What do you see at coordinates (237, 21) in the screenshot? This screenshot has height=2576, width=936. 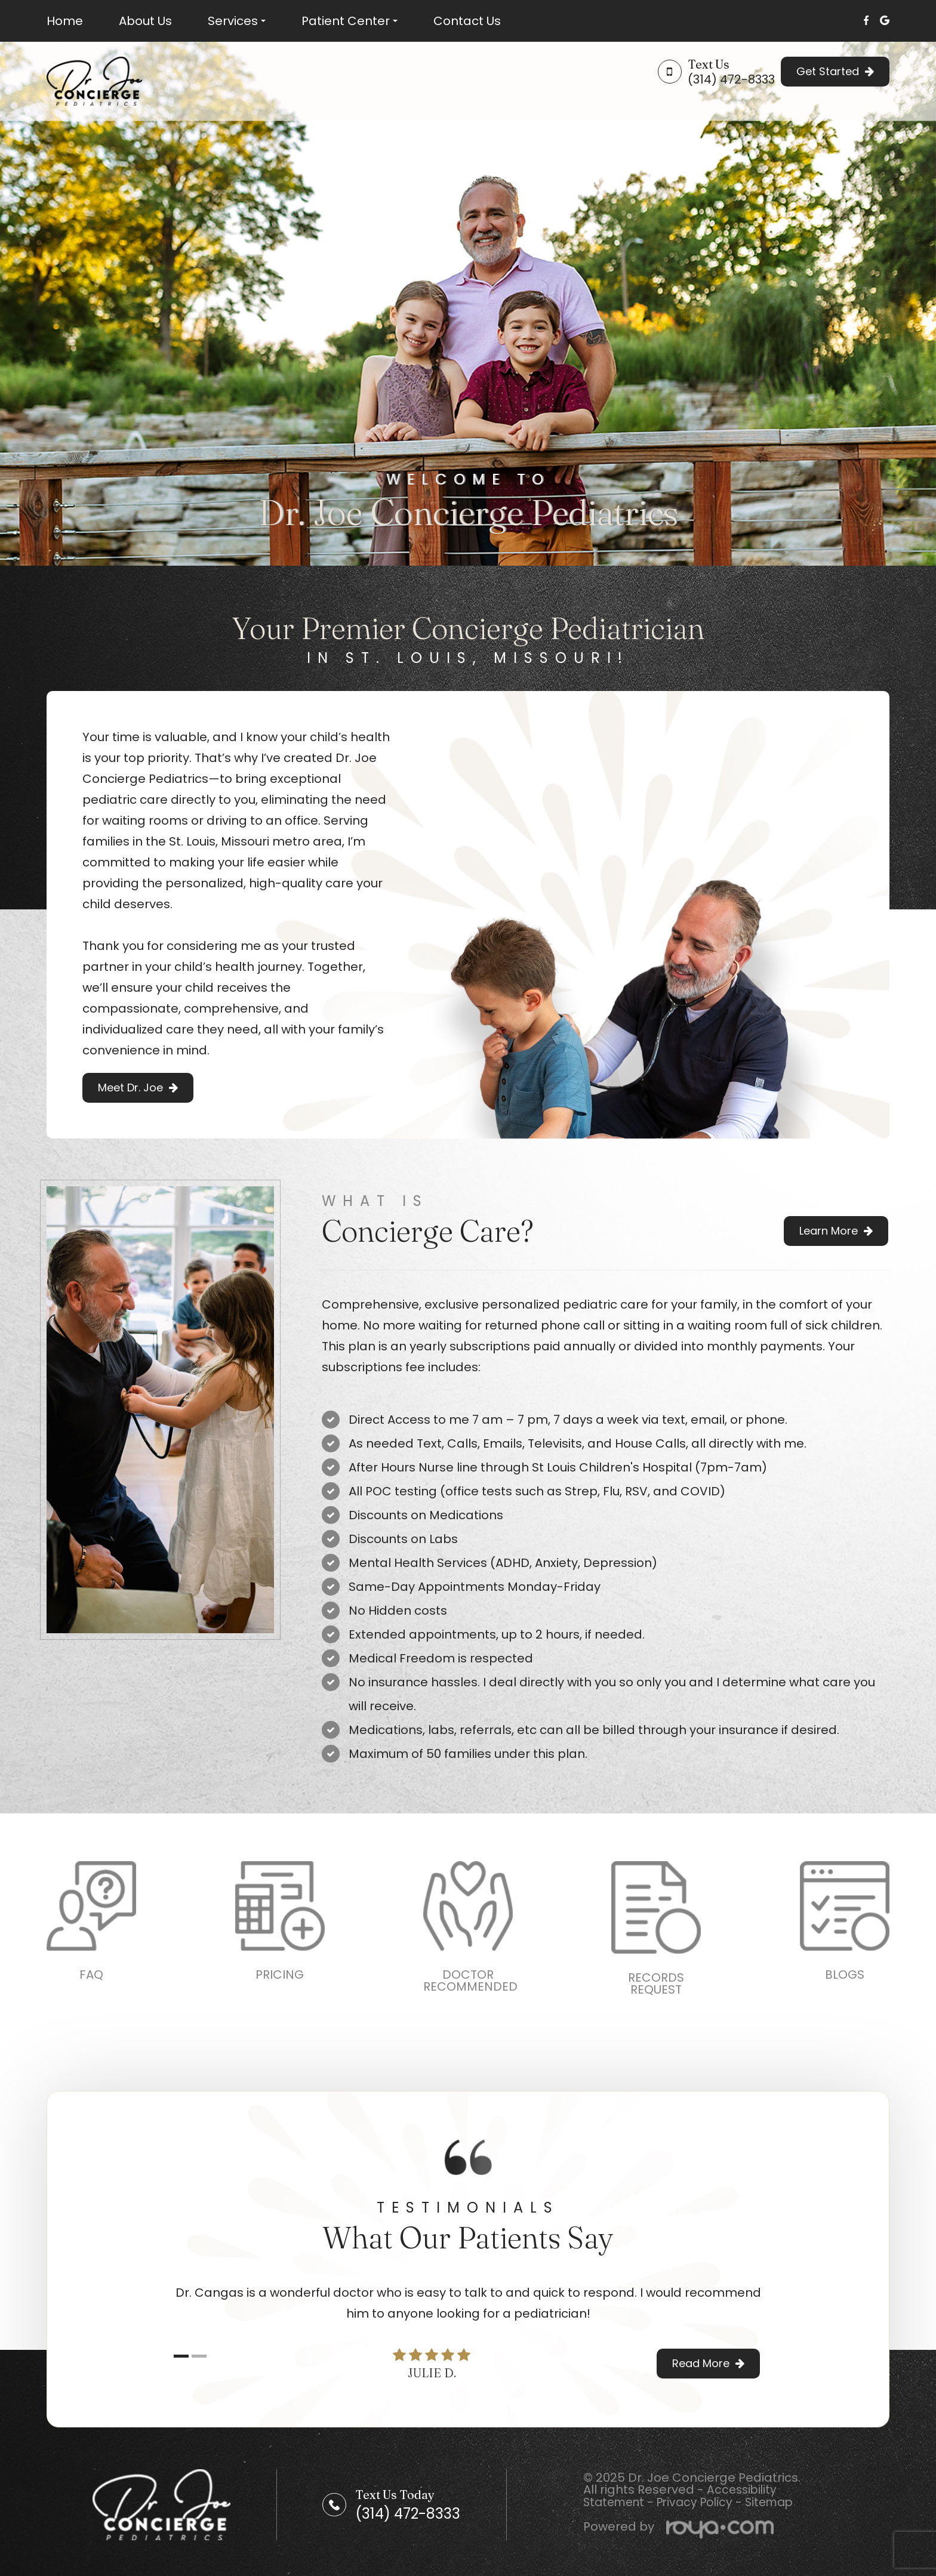 I see `Services [button]` at bounding box center [237, 21].